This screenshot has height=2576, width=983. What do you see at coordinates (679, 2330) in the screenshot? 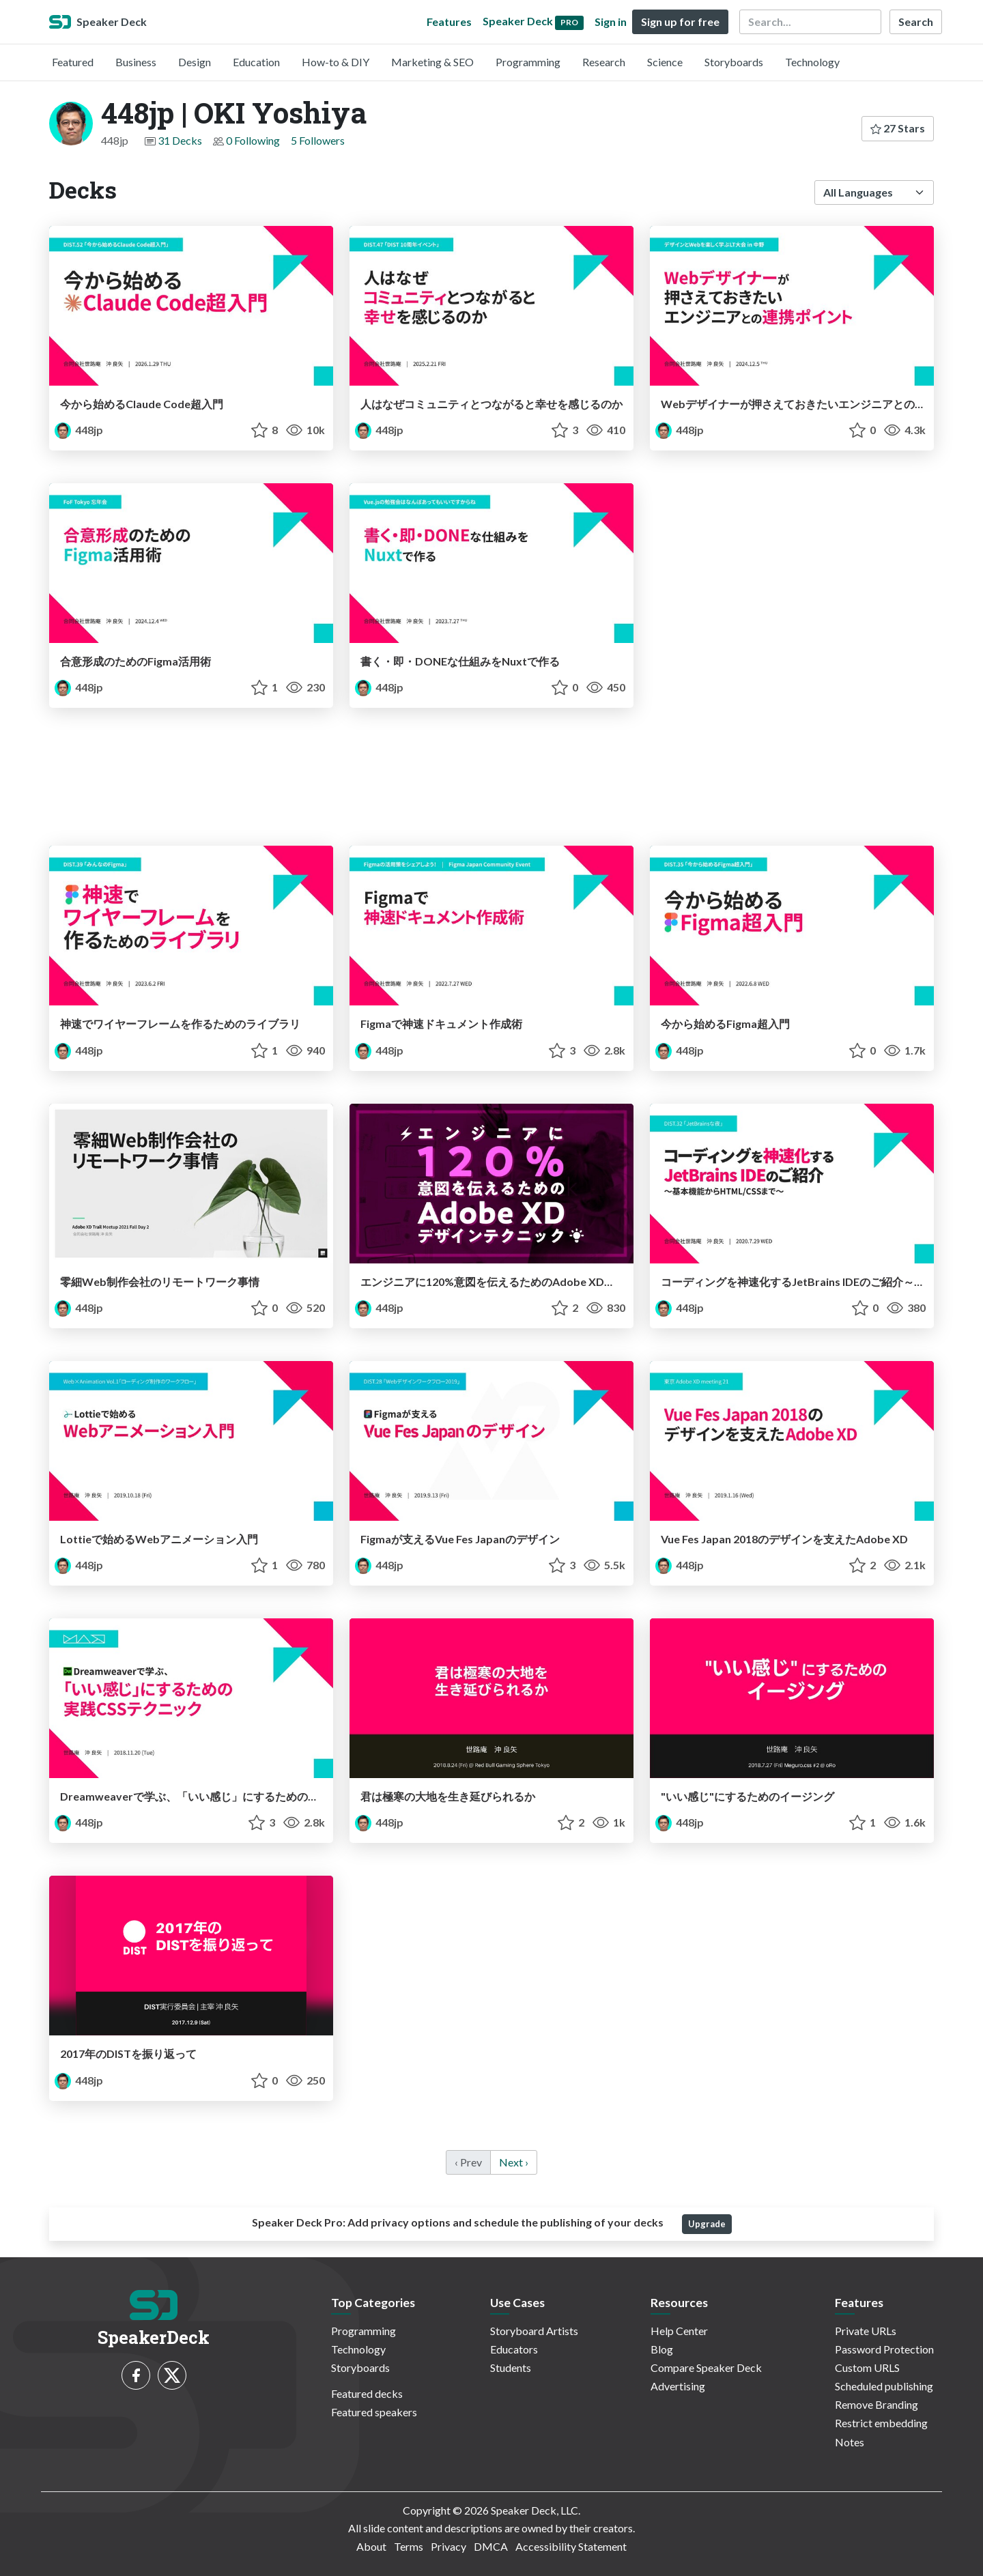
I see `Help Center` at bounding box center [679, 2330].